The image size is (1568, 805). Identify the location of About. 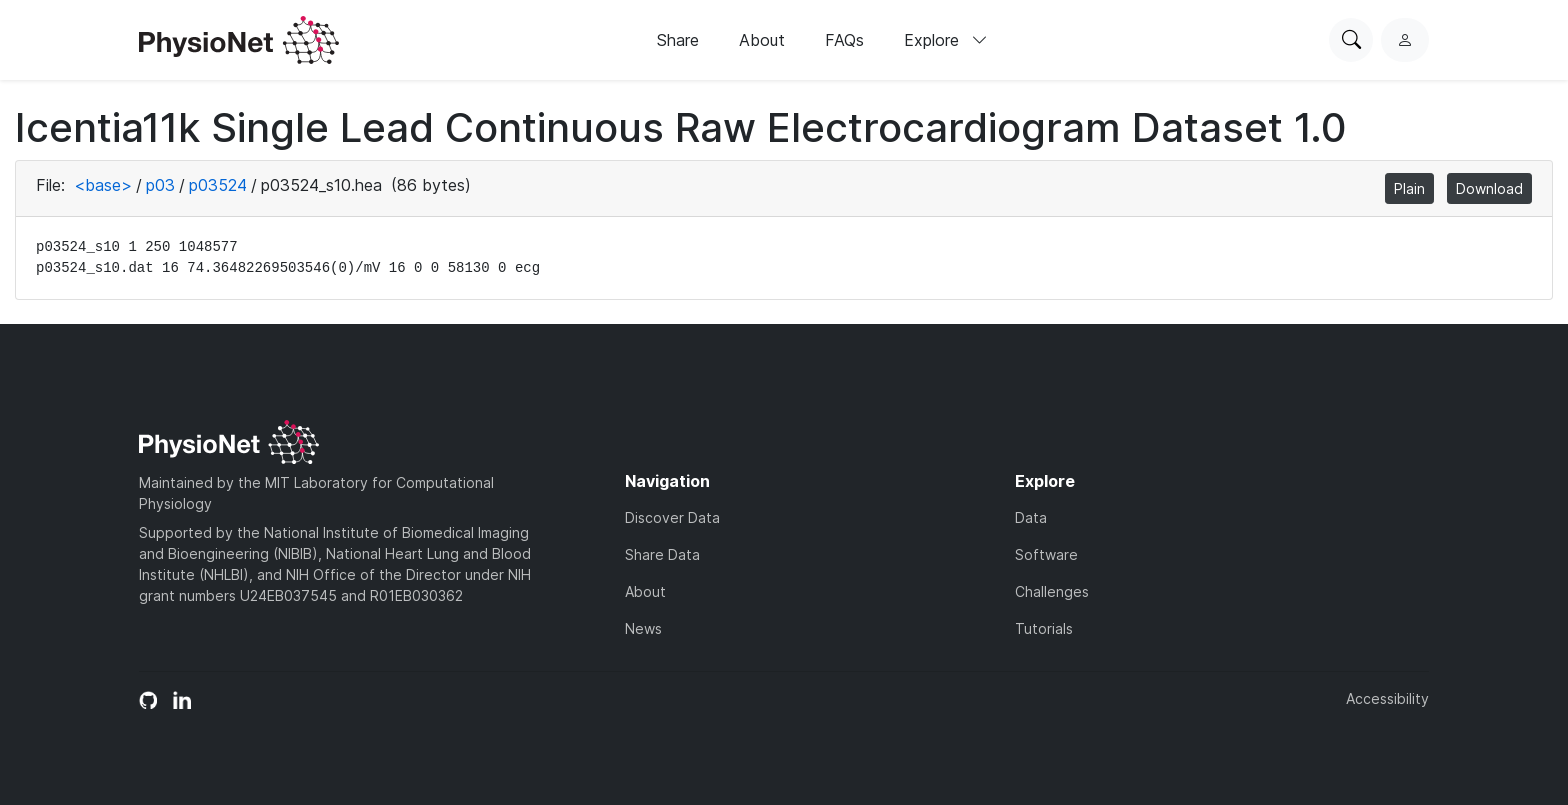
(762, 40).